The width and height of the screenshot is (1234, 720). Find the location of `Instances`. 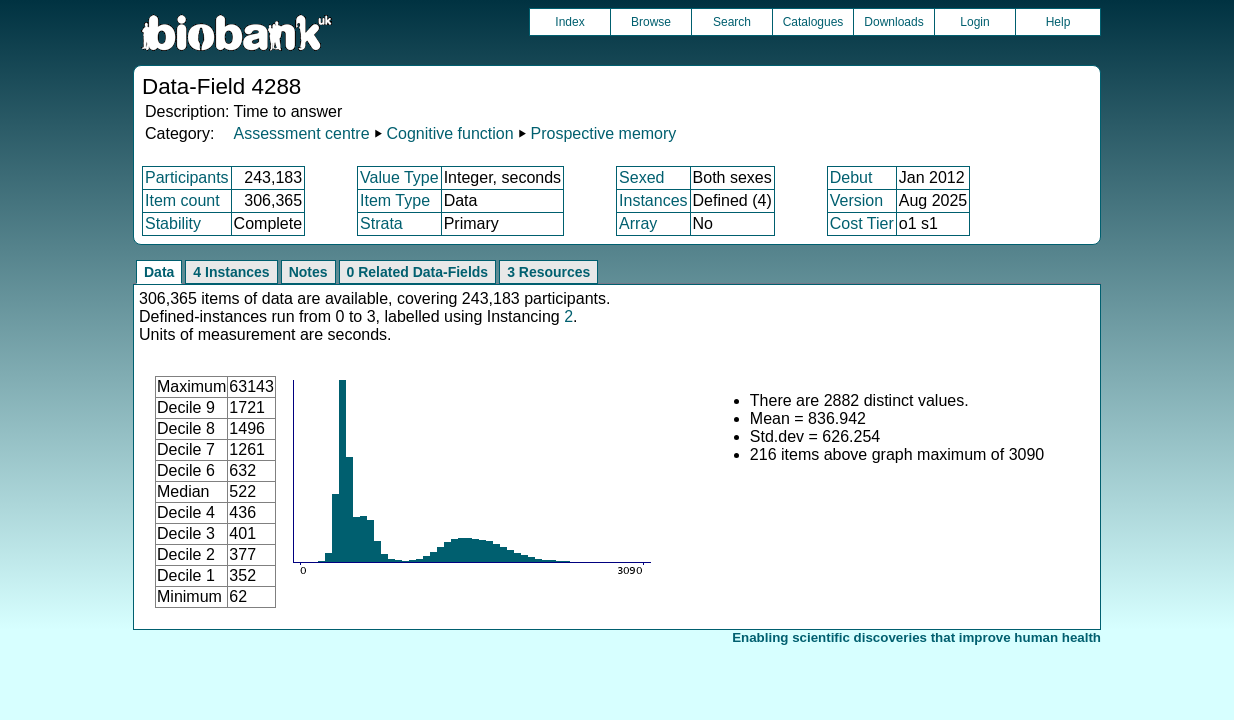

Instances is located at coordinates (653, 200).